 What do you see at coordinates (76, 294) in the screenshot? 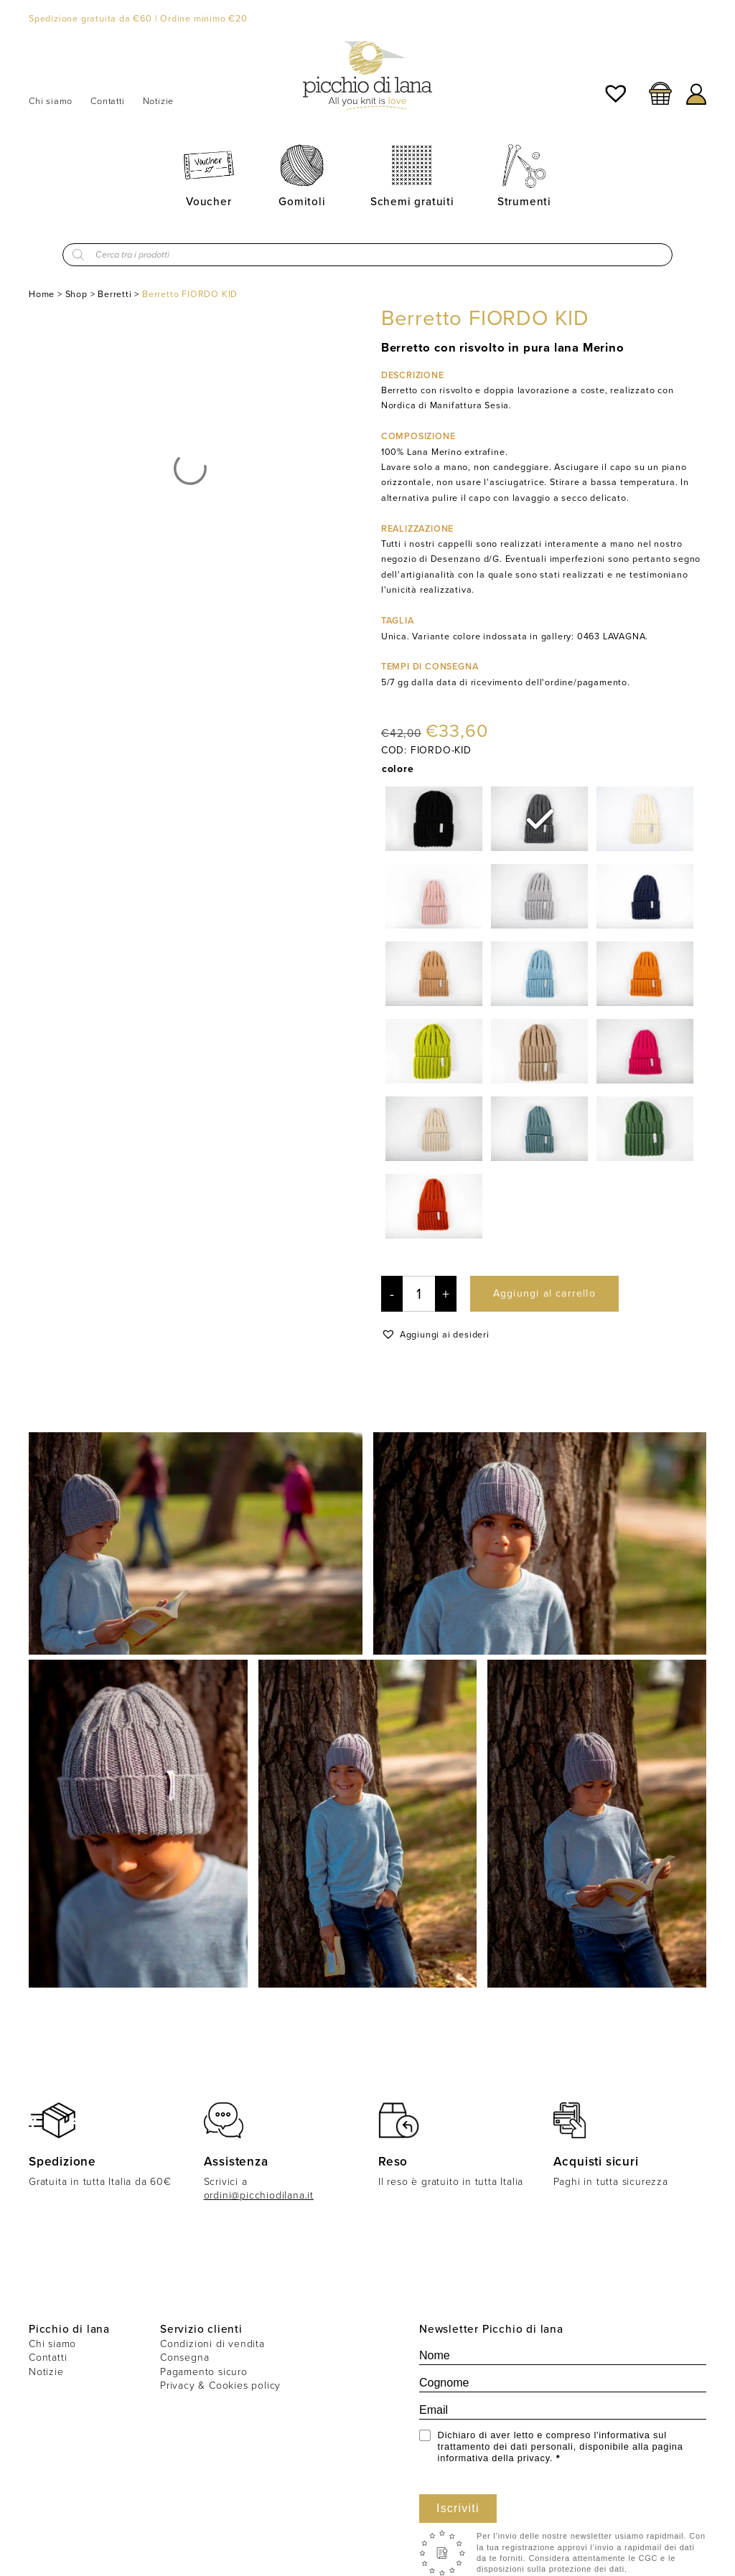
I see `Shop` at bounding box center [76, 294].